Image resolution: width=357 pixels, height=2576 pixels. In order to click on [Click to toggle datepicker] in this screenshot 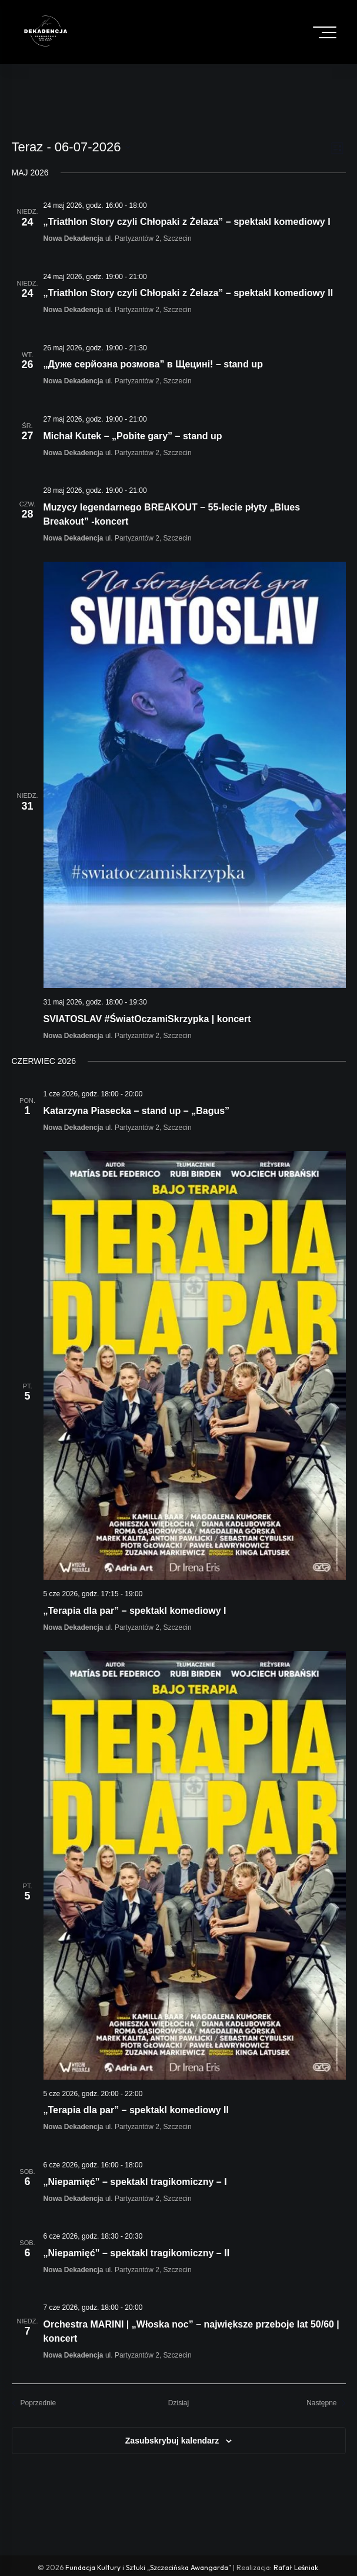, I will do `click(71, 147)`.